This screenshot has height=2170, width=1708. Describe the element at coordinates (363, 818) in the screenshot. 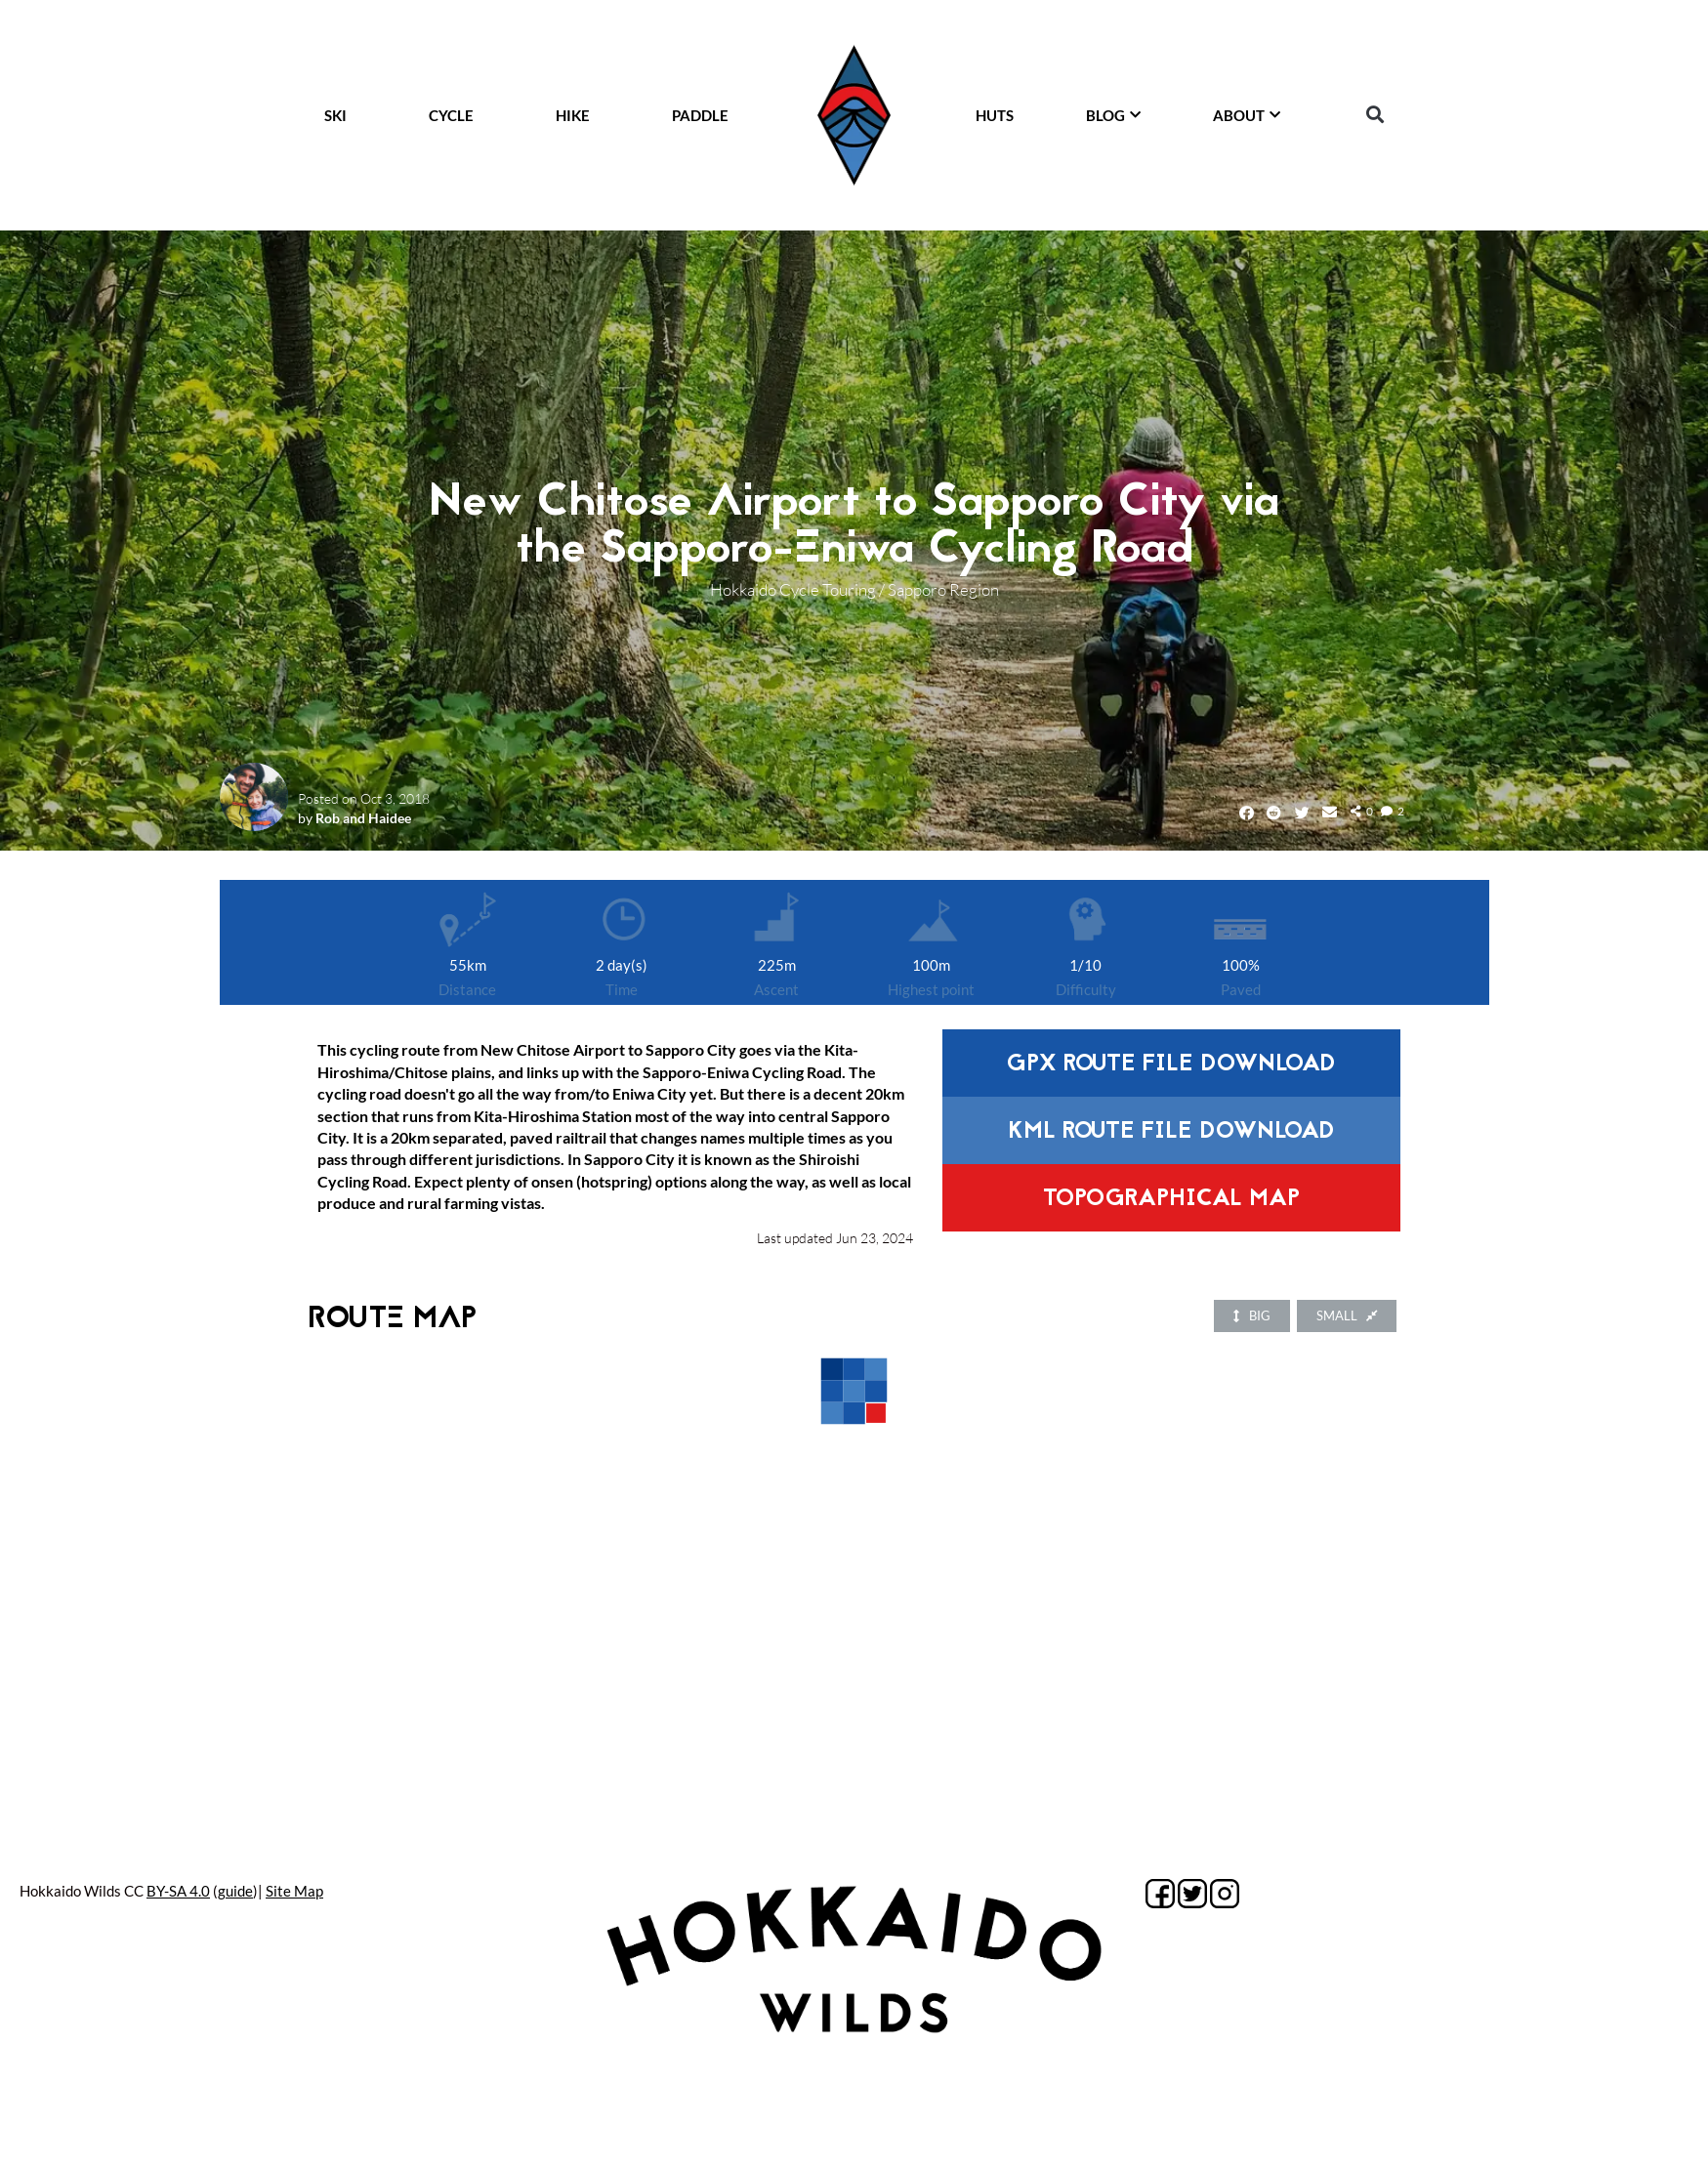

I see `Rob and Haidee` at that location.